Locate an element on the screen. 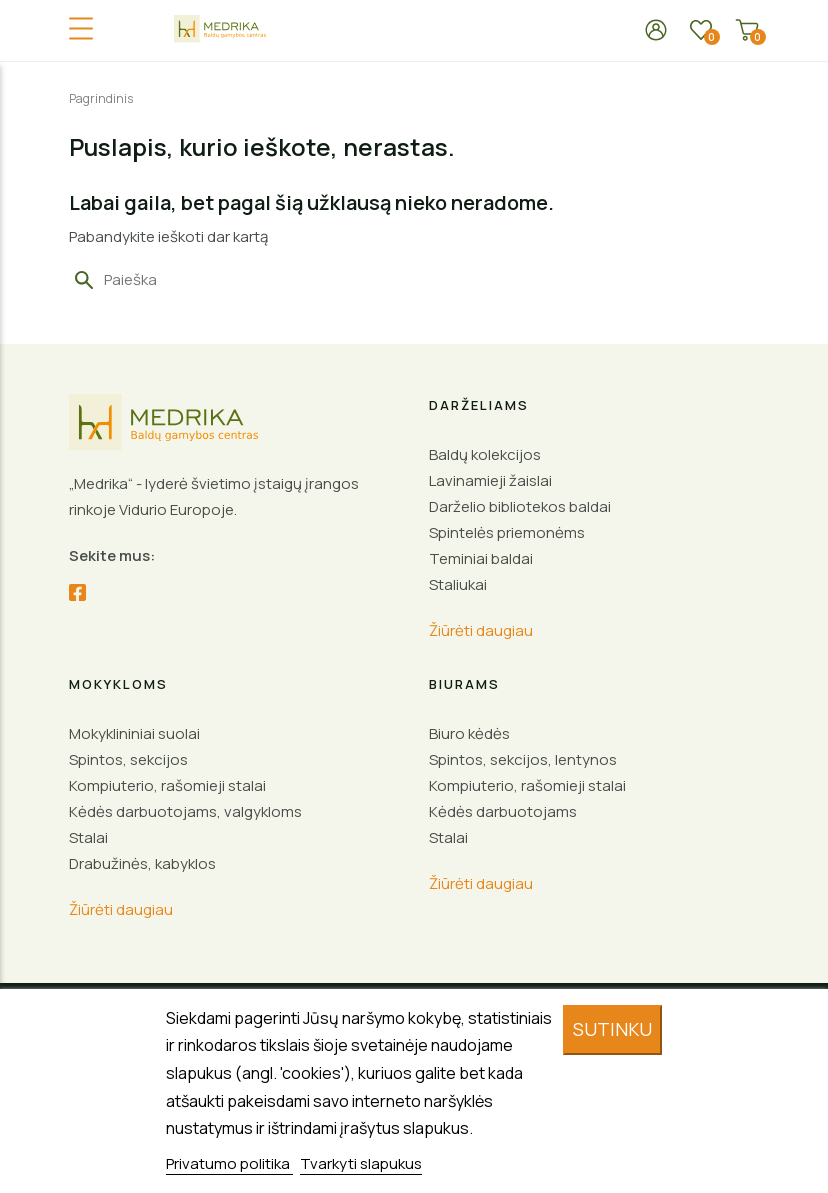  Lavinamieji žaislai is located at coordinates (490, 480).